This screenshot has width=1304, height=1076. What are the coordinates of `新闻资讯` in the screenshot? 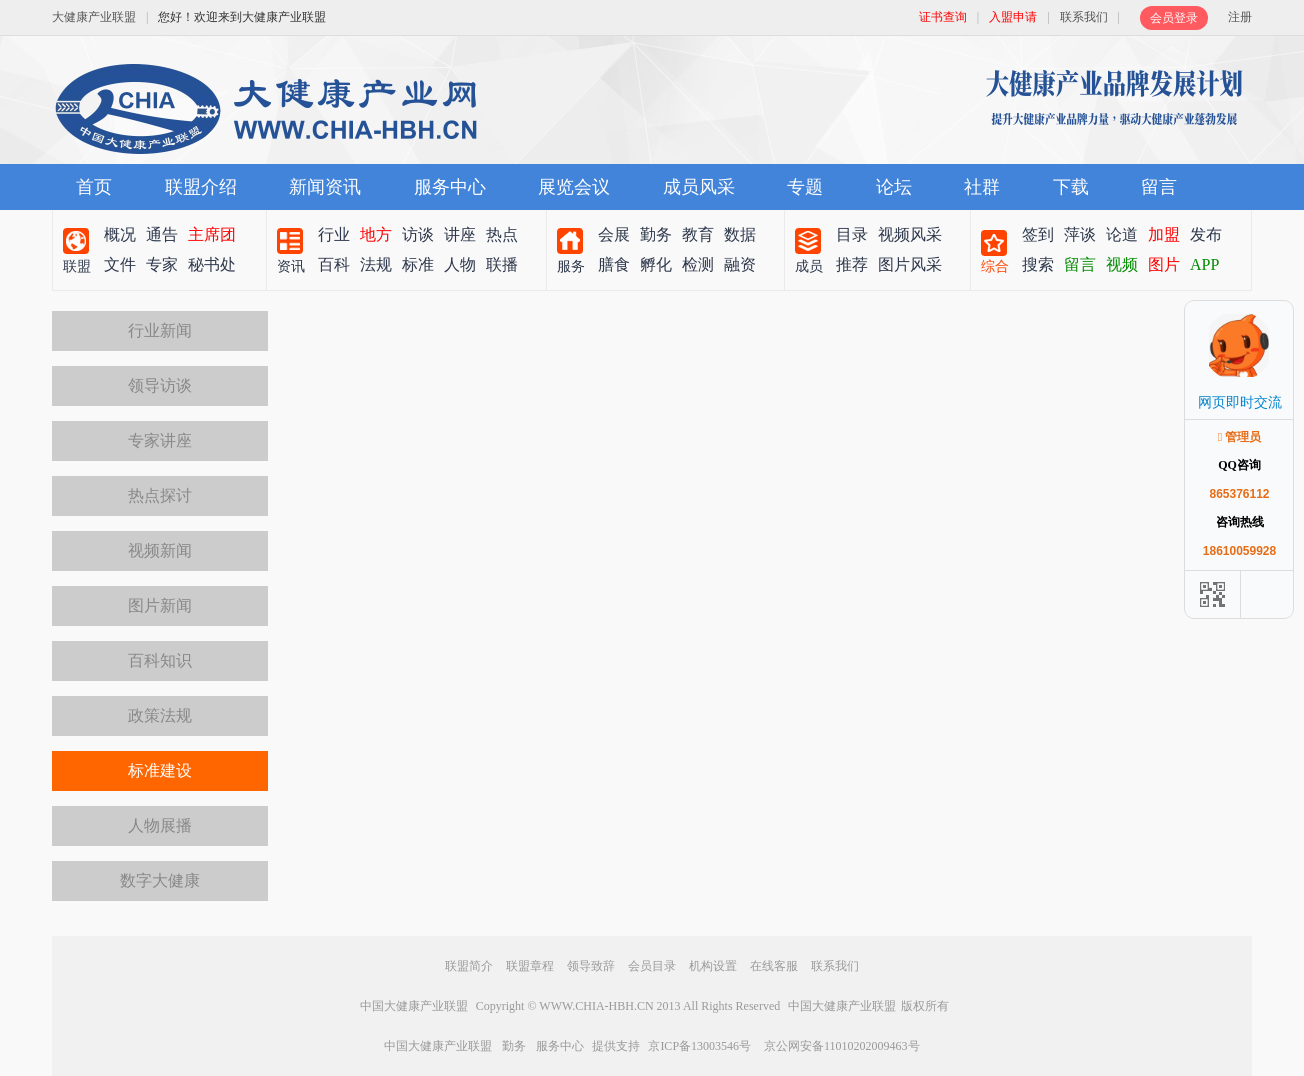 It's located at (325, 187).